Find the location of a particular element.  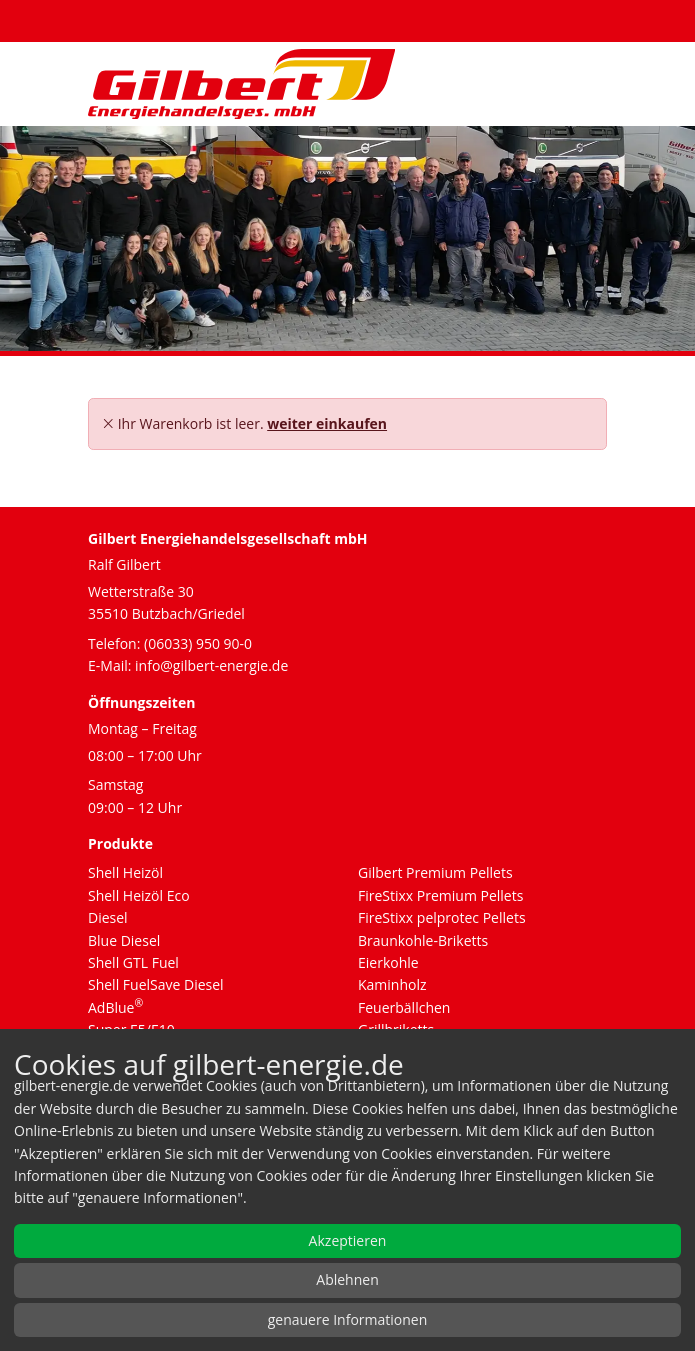

Blue Diesel is located at coordinates (124, 940).